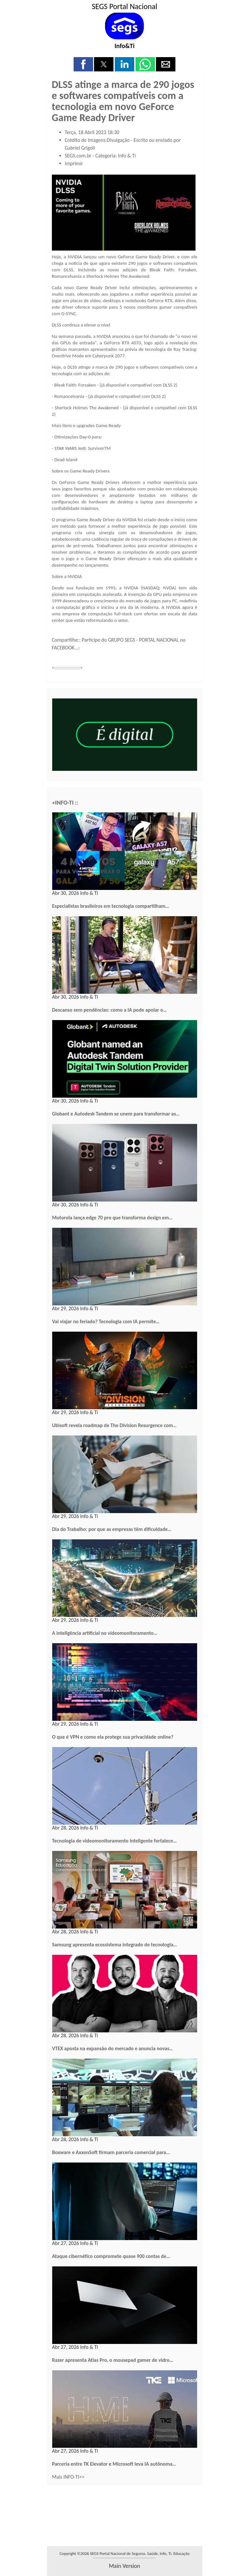 This screenshot has height=2576, width=249. I want to click on Tecnologia de videomonitoramento inteligente fortalece…, so click(114, 1841).